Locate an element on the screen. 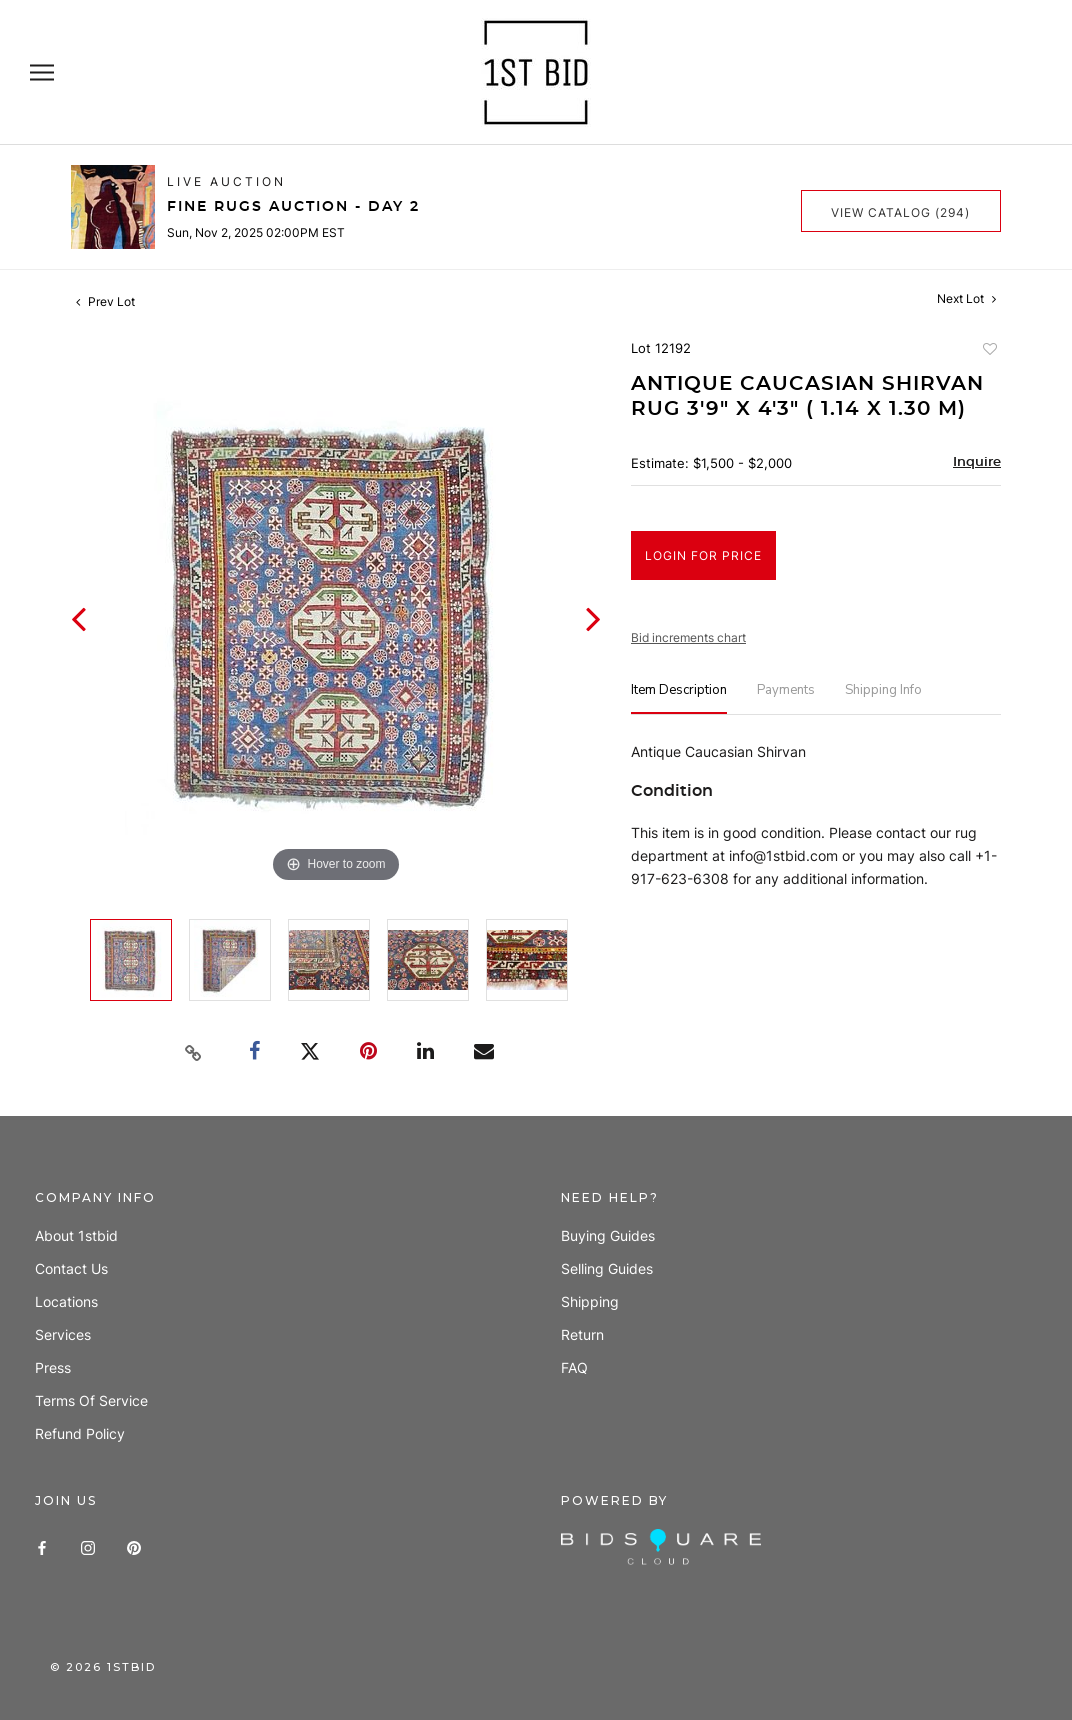 The image size is (1072, 1720). Locations is located at coordinates (66, 1301).